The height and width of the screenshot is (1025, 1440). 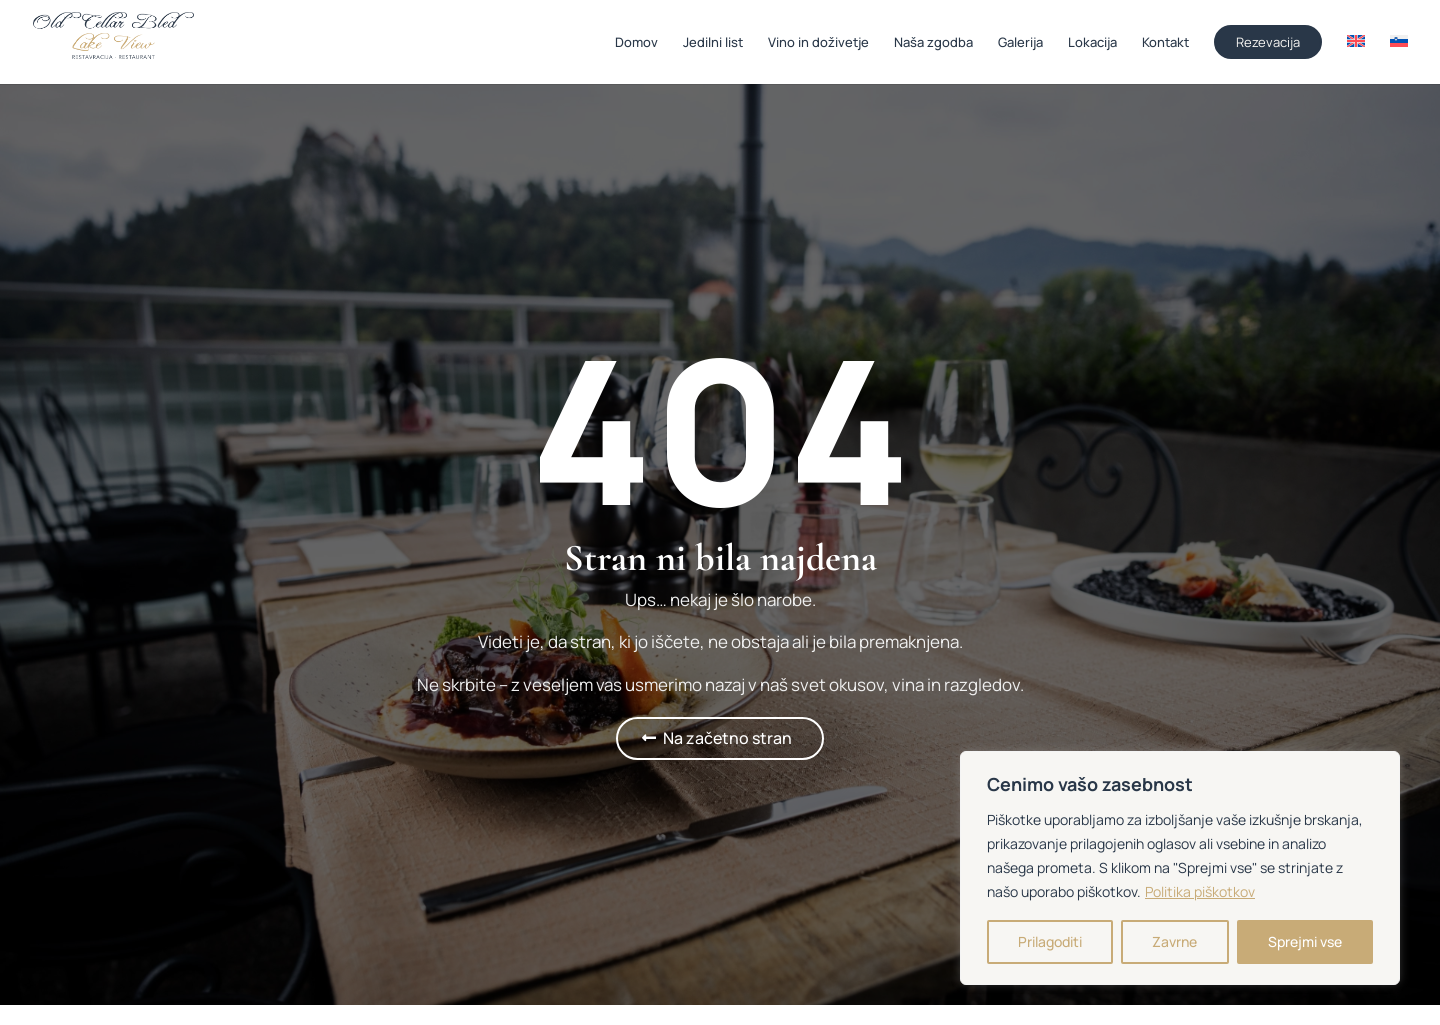 I want to click on Politika piškotkov, so click(x=1200, y=891).